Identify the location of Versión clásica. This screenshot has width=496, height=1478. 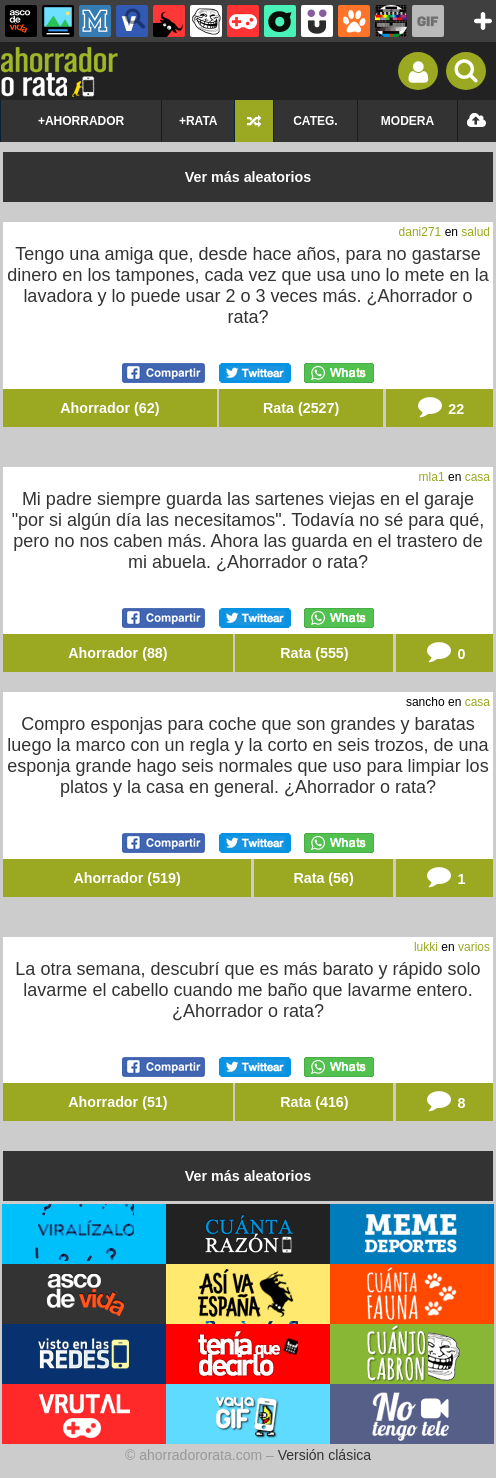
(324, 1455).